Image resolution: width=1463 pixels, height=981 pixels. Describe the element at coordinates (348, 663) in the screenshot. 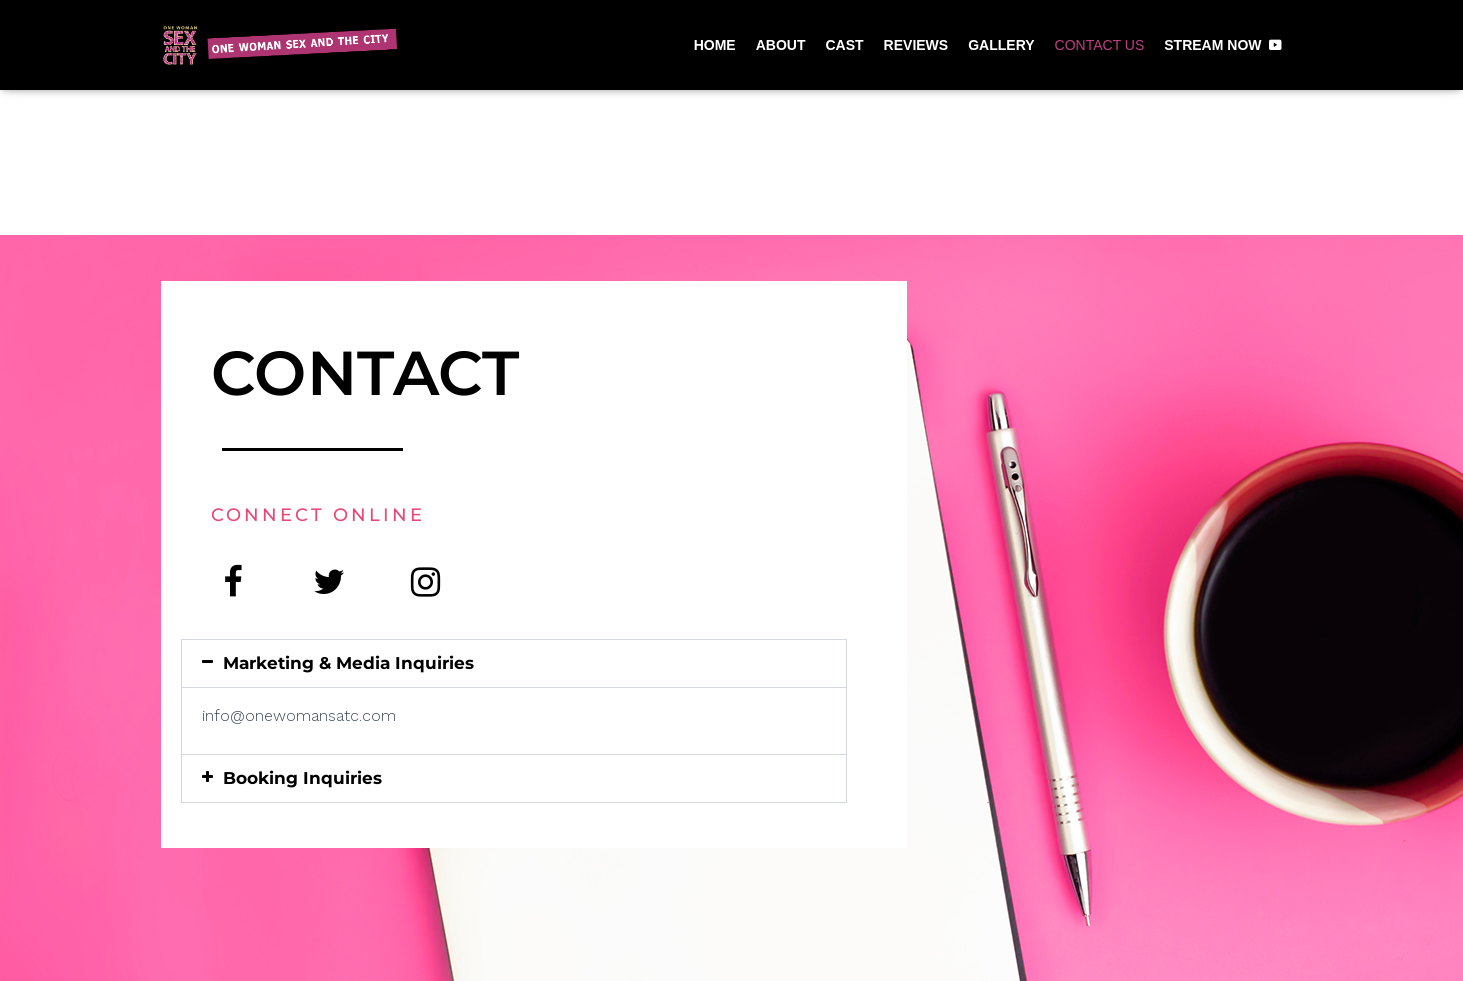

I see `Marketing & Media Inquiries` at that location.